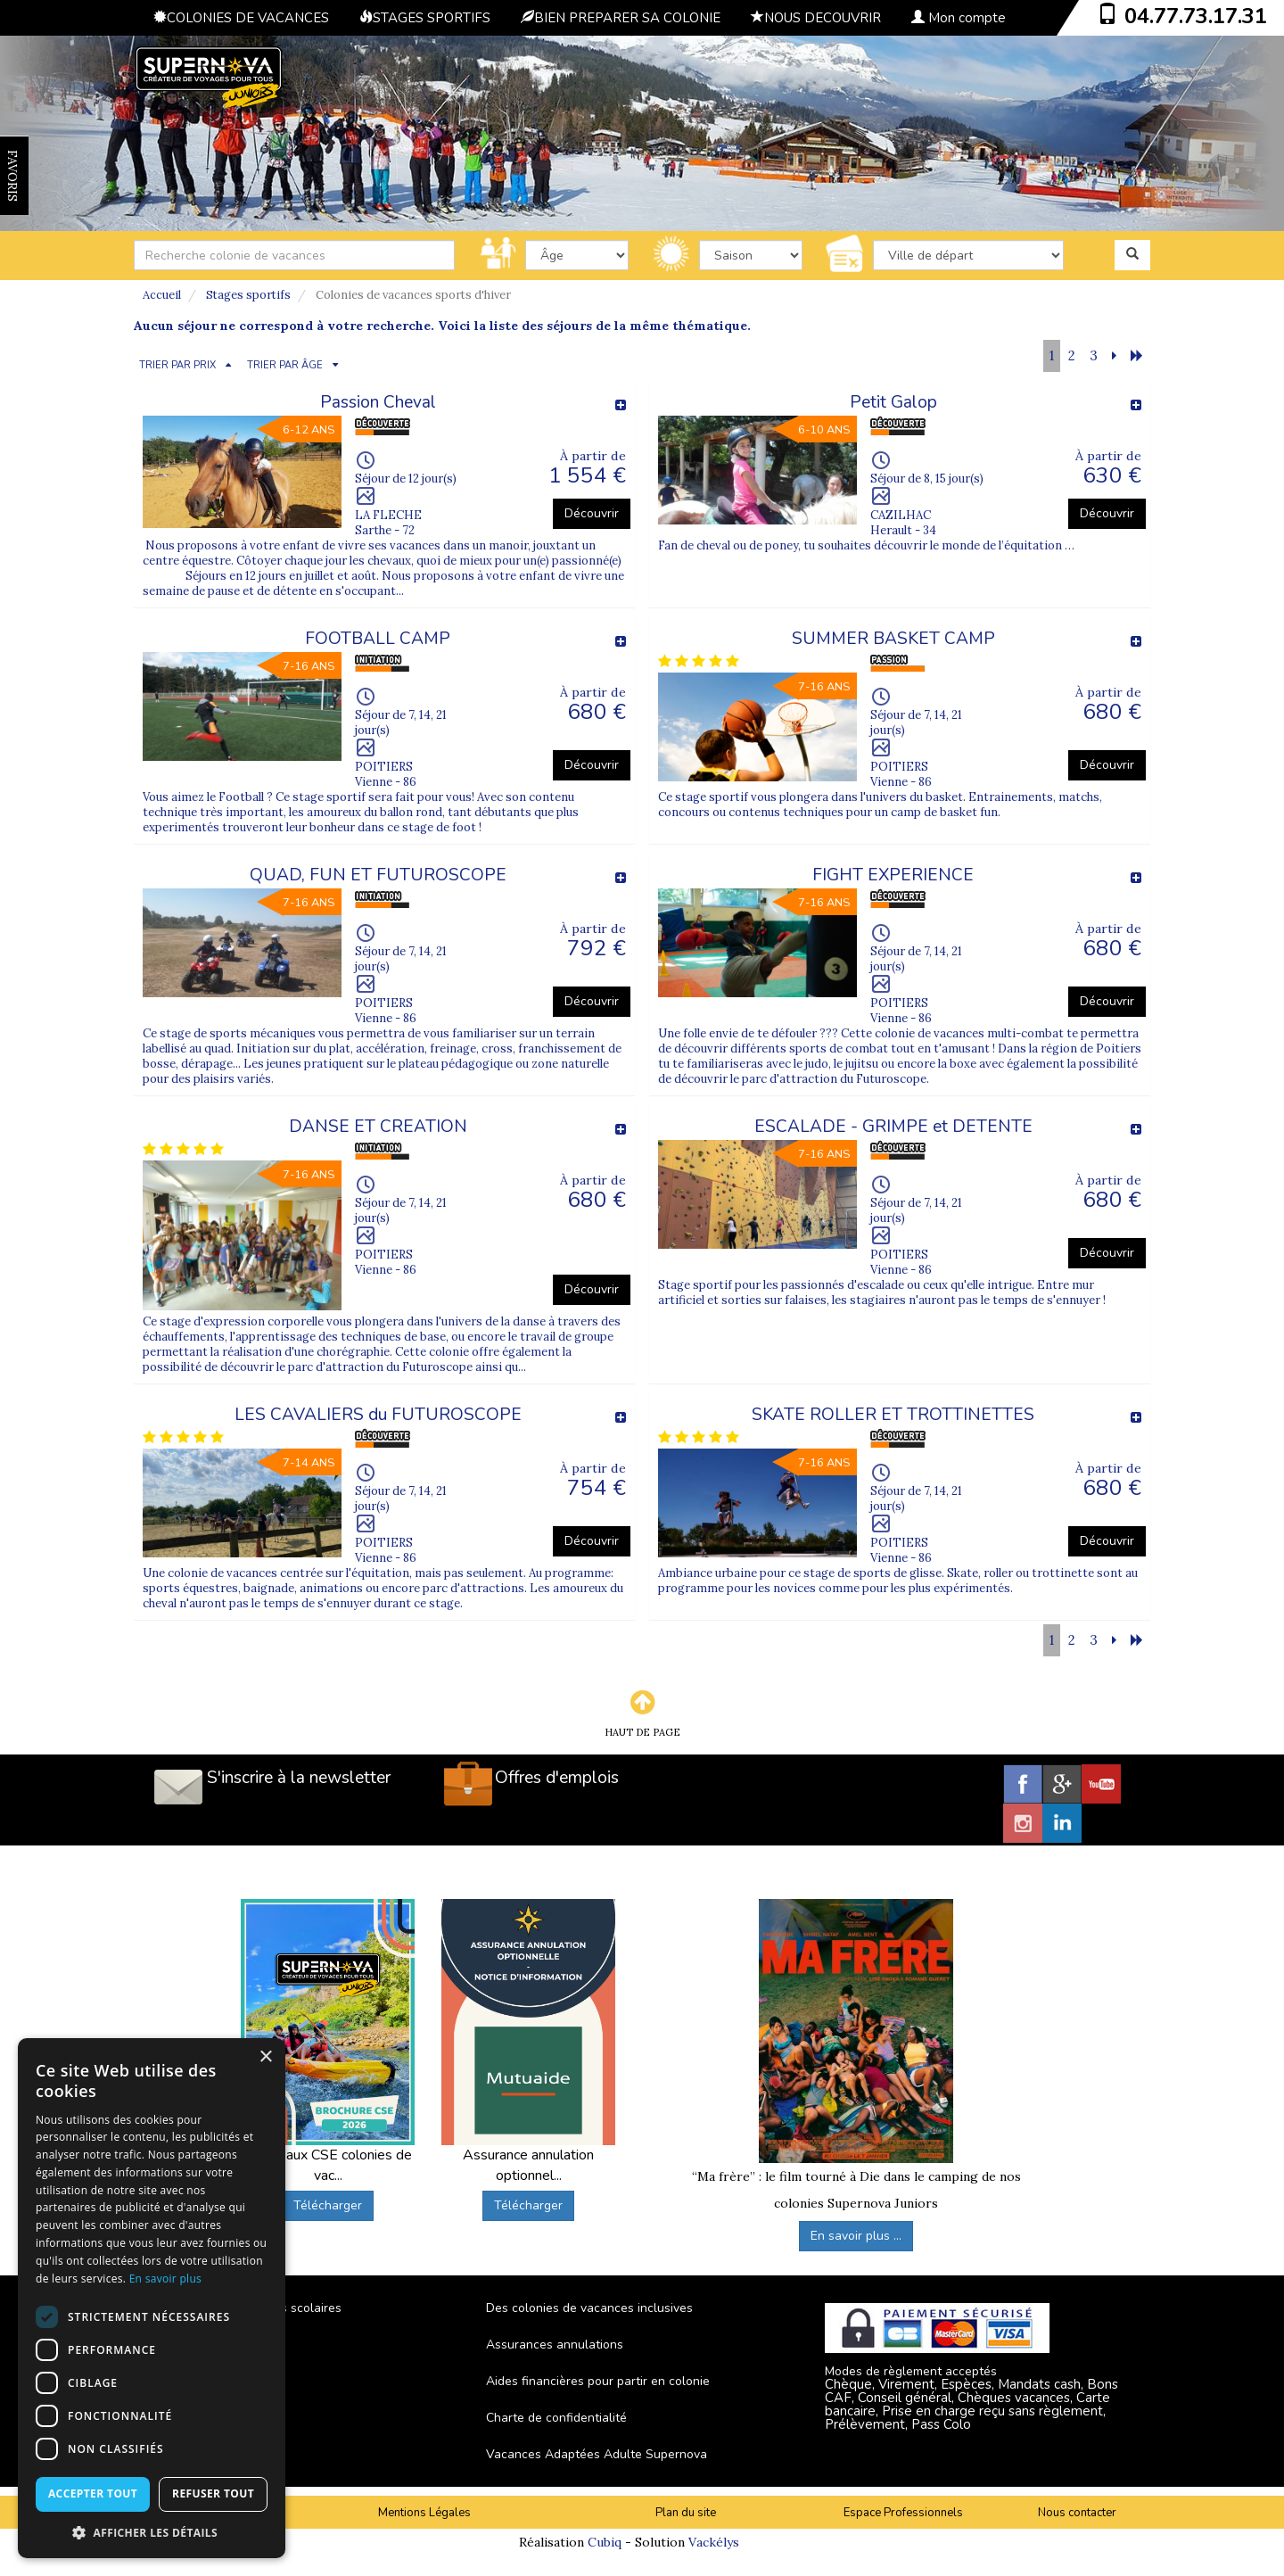 Image resolution: width=1284 pixels, height=2576 pixels. What do you see at coordinates (620, 18) in the screenshot?
I see `BIEN PREPARER SA COLONIE` at bounding box center [620, 18].